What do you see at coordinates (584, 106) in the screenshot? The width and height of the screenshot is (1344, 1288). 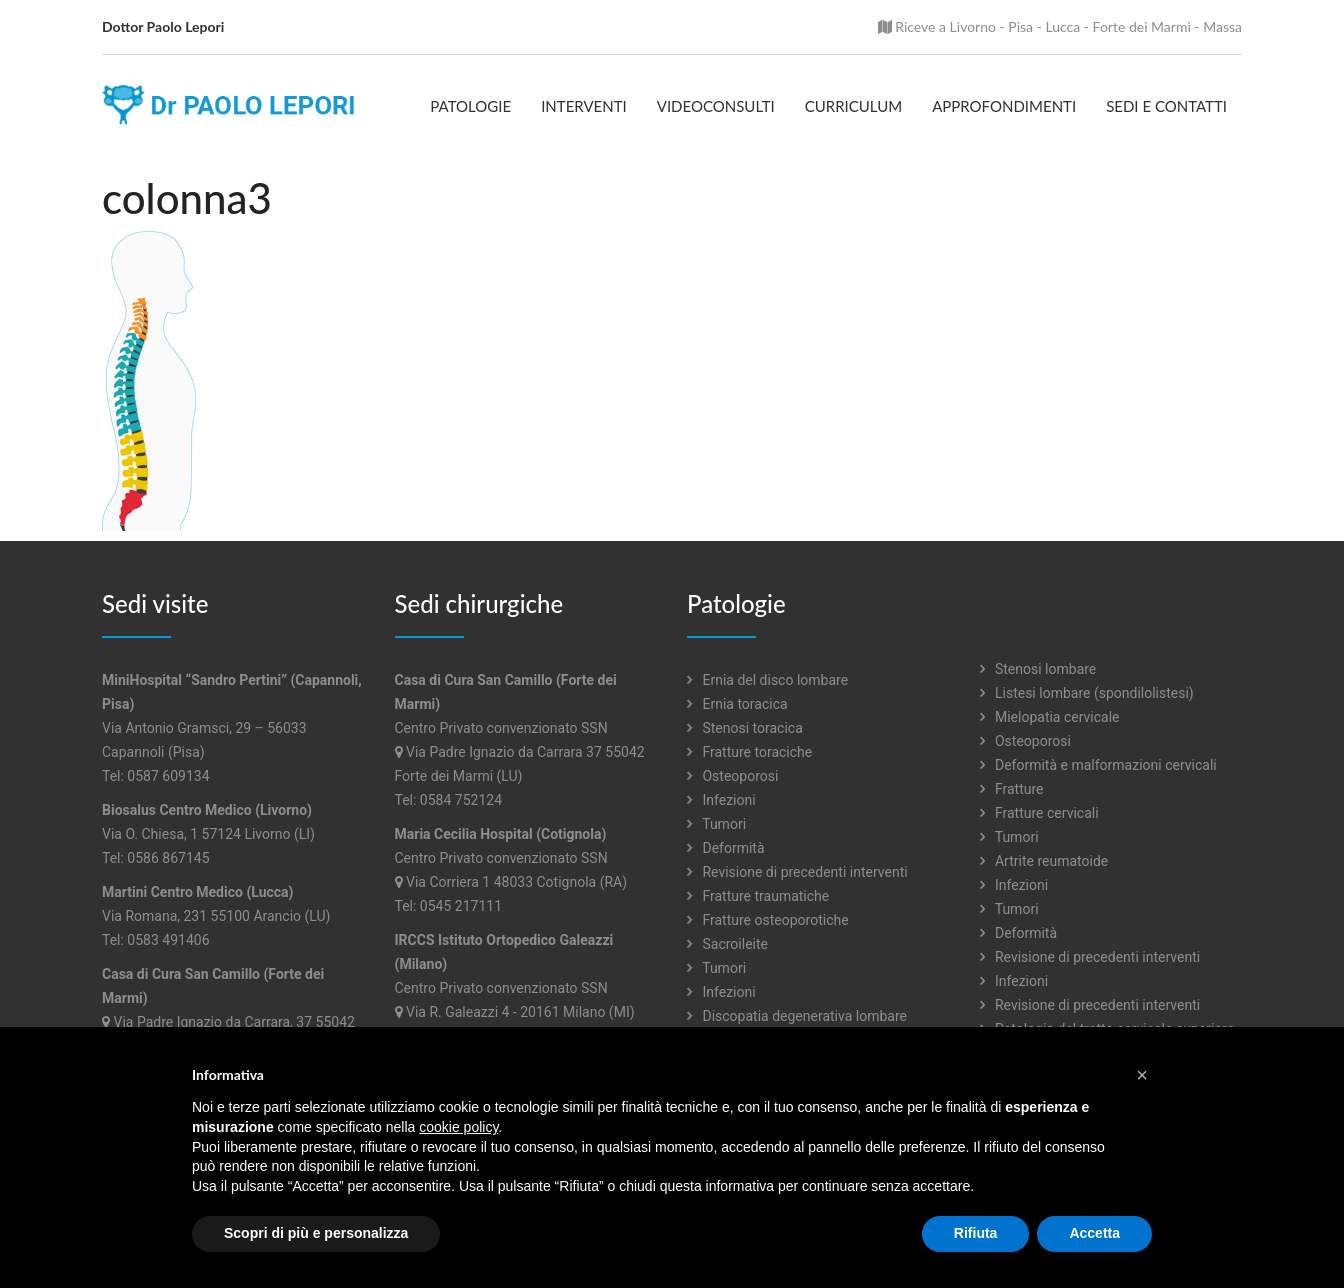 I see `Interventi` at bounding box center [584, 106].